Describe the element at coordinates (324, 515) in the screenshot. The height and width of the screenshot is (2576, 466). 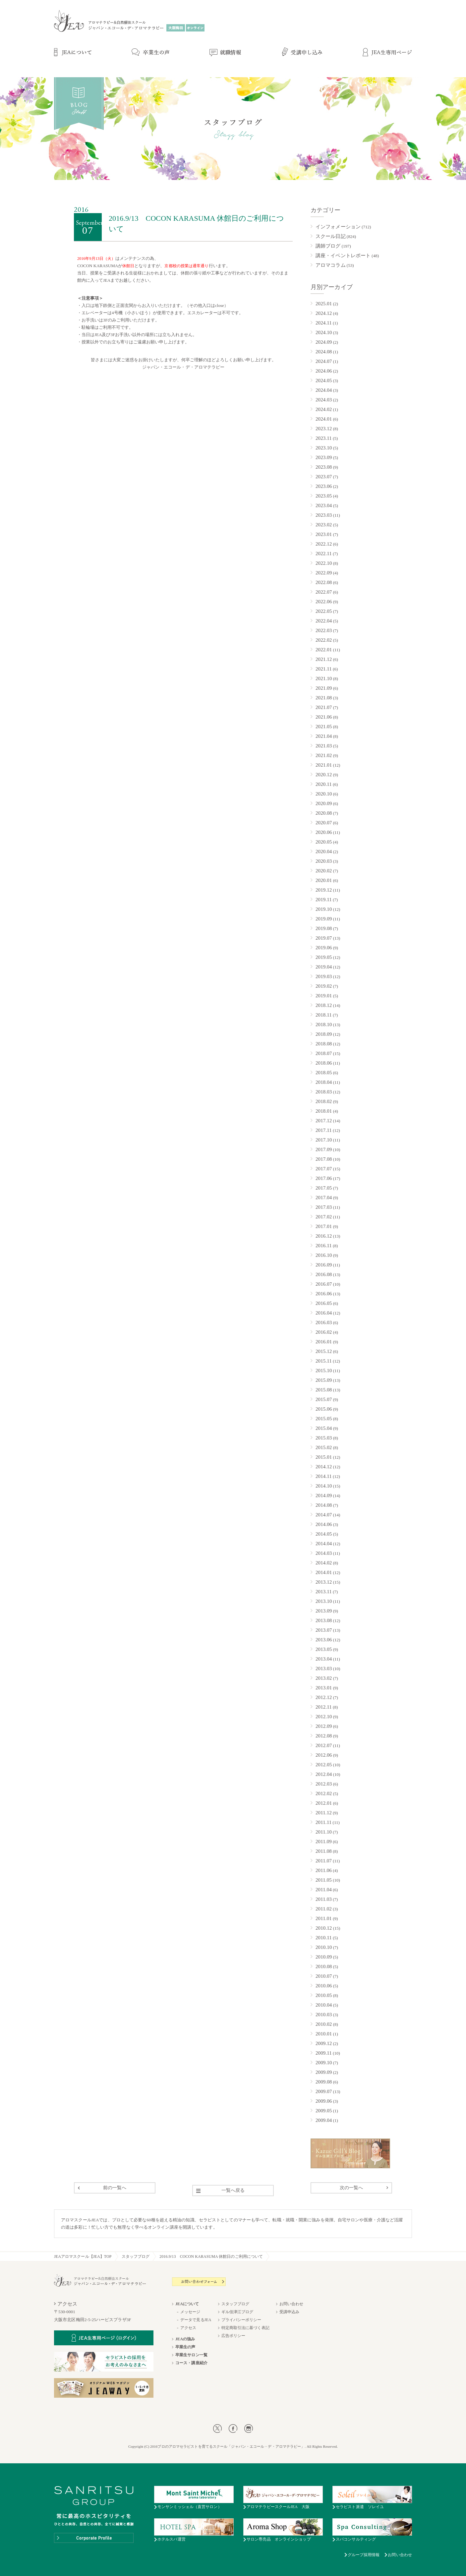
I see `2023.03` at that location.